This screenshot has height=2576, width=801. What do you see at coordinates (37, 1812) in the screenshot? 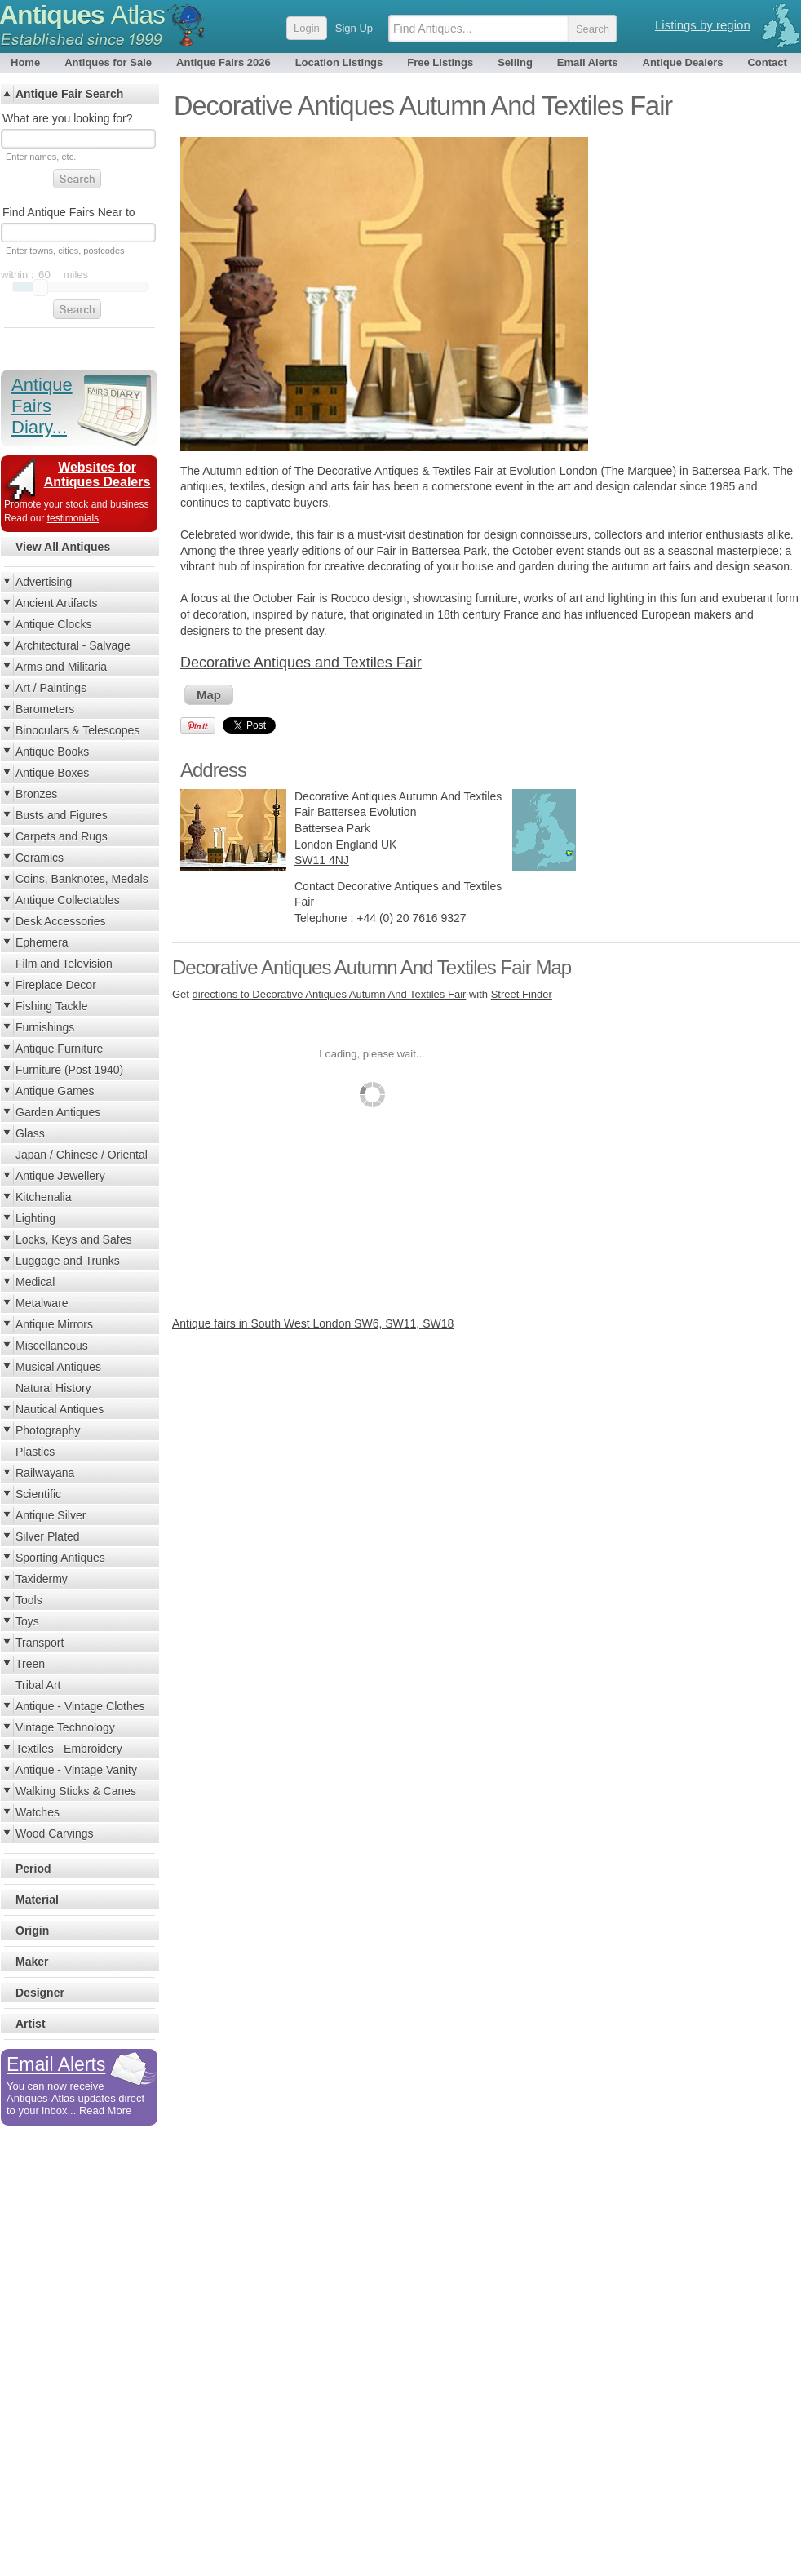
I see `Watches` at bounding box center [37, 1812].